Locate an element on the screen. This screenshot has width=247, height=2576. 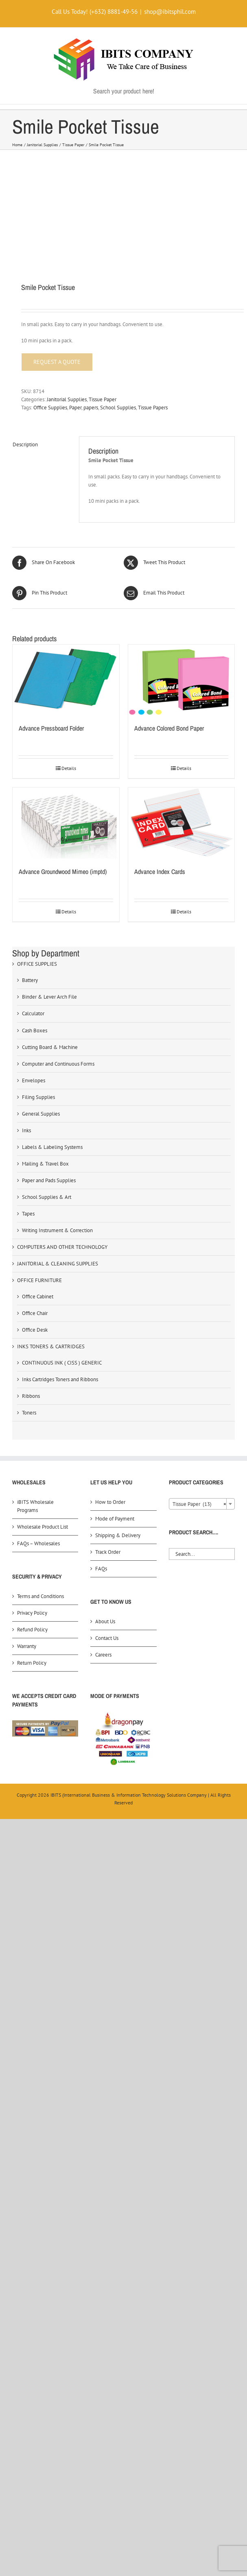
Cash Boxes is located at coordinates (34, 1030).